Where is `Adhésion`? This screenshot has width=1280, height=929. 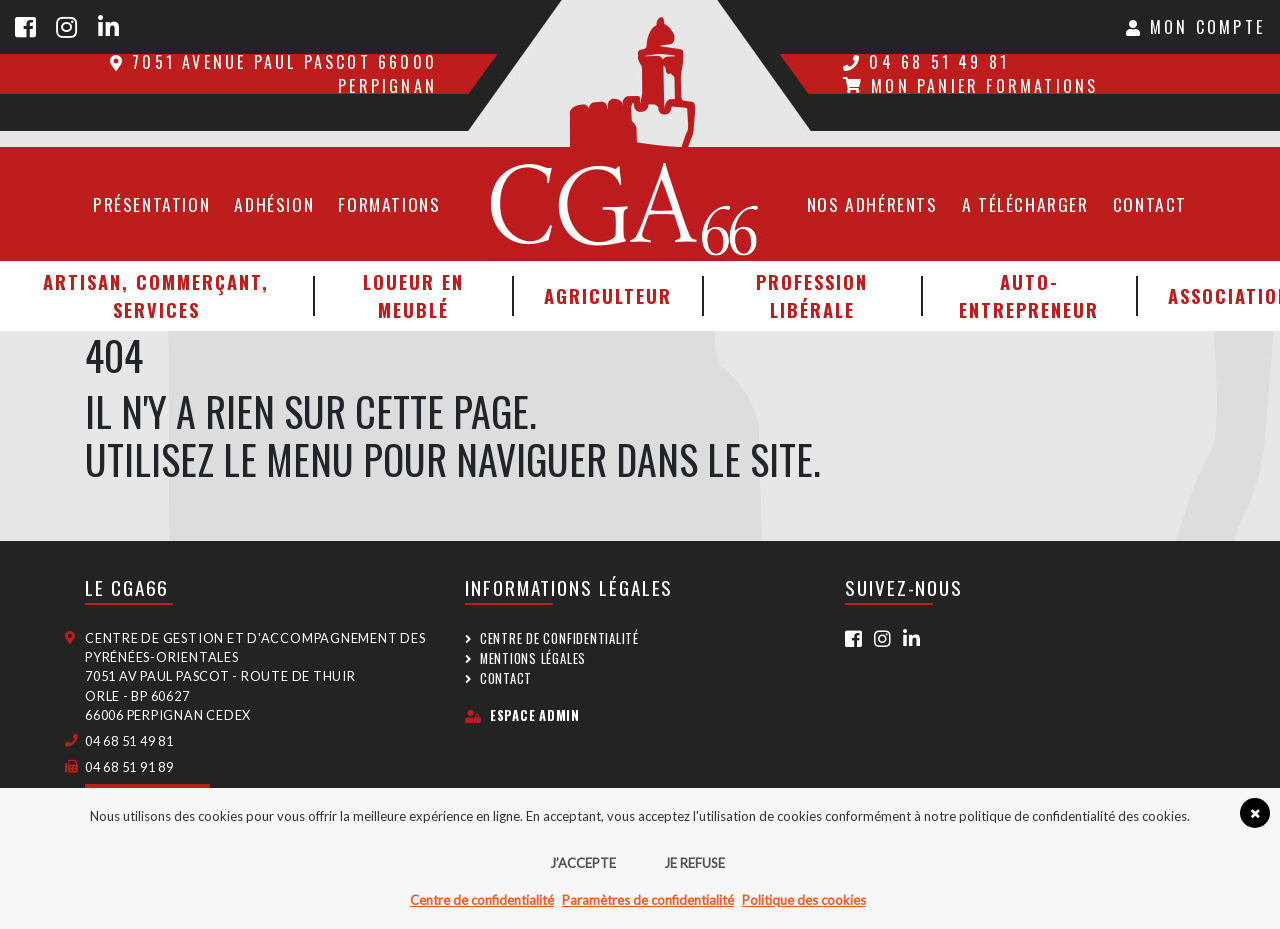
Adhésion is located at coordinates (274, 204).